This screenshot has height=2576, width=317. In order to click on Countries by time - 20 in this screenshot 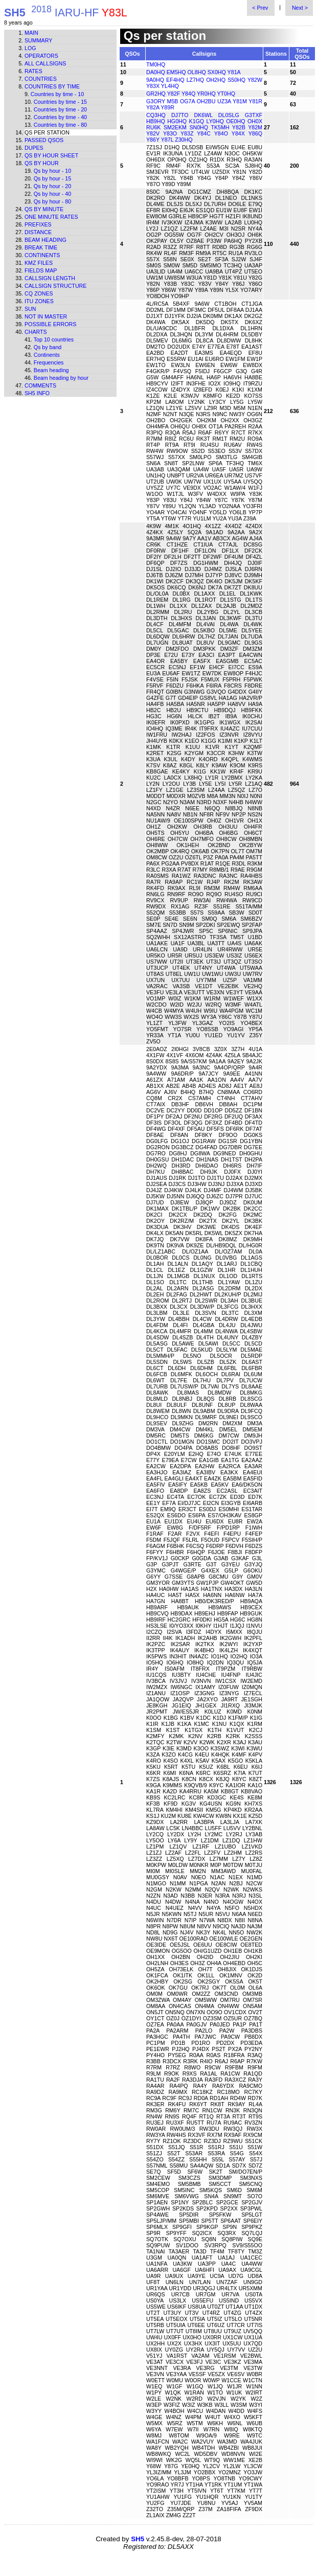, I will do `click(60, 109)`.